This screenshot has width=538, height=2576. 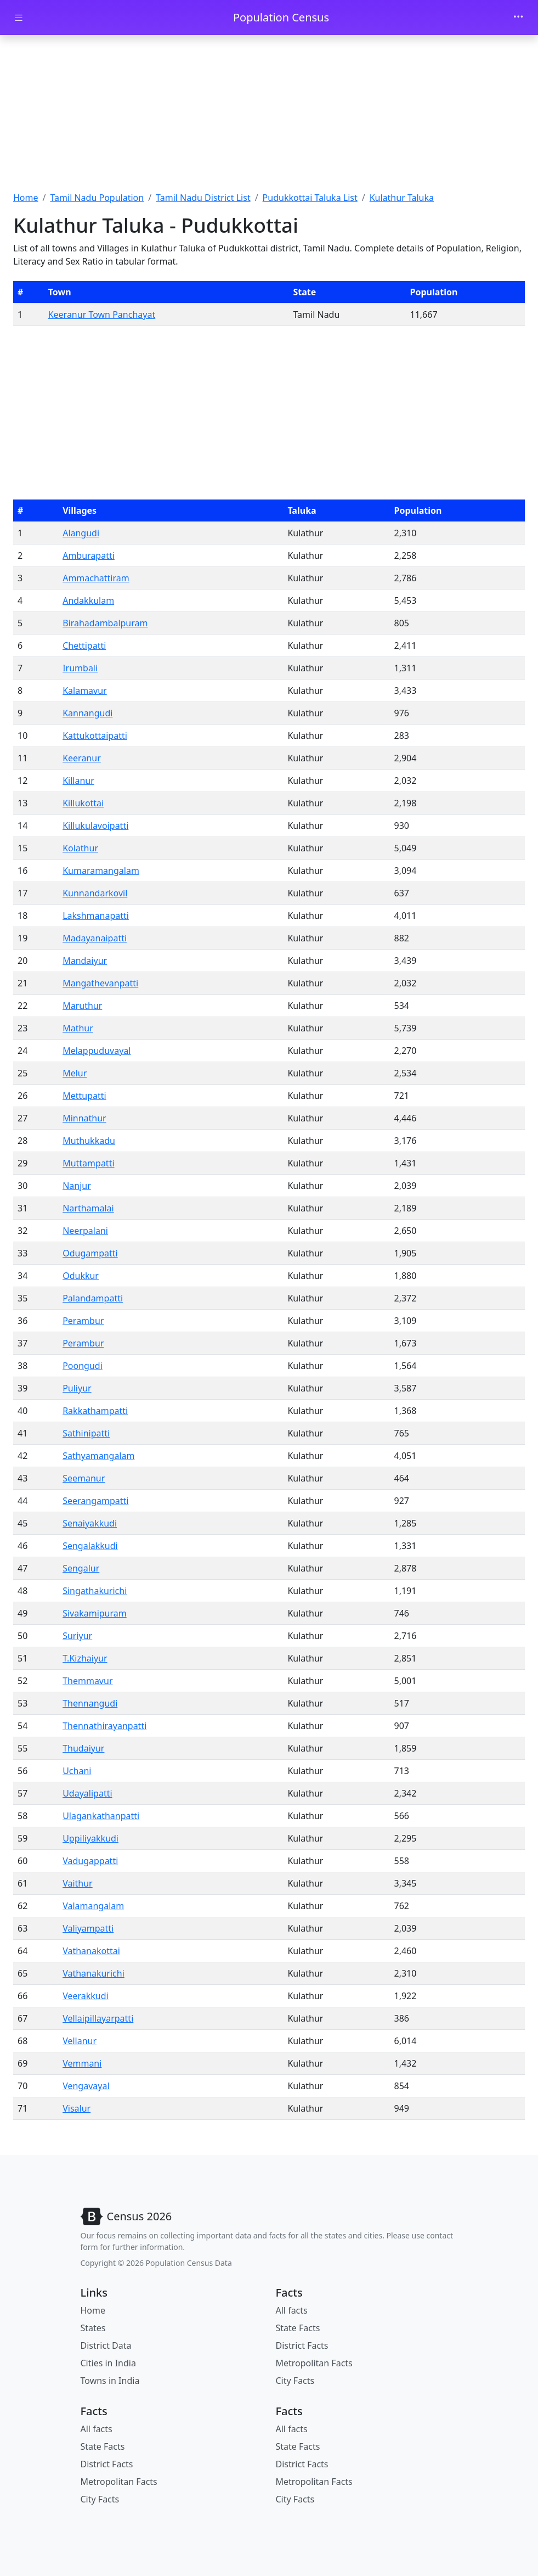 What do you see at coordinates (84, 1096) in the screenshot?
I see `Mettupatti` at bounding box center [84, 1096].